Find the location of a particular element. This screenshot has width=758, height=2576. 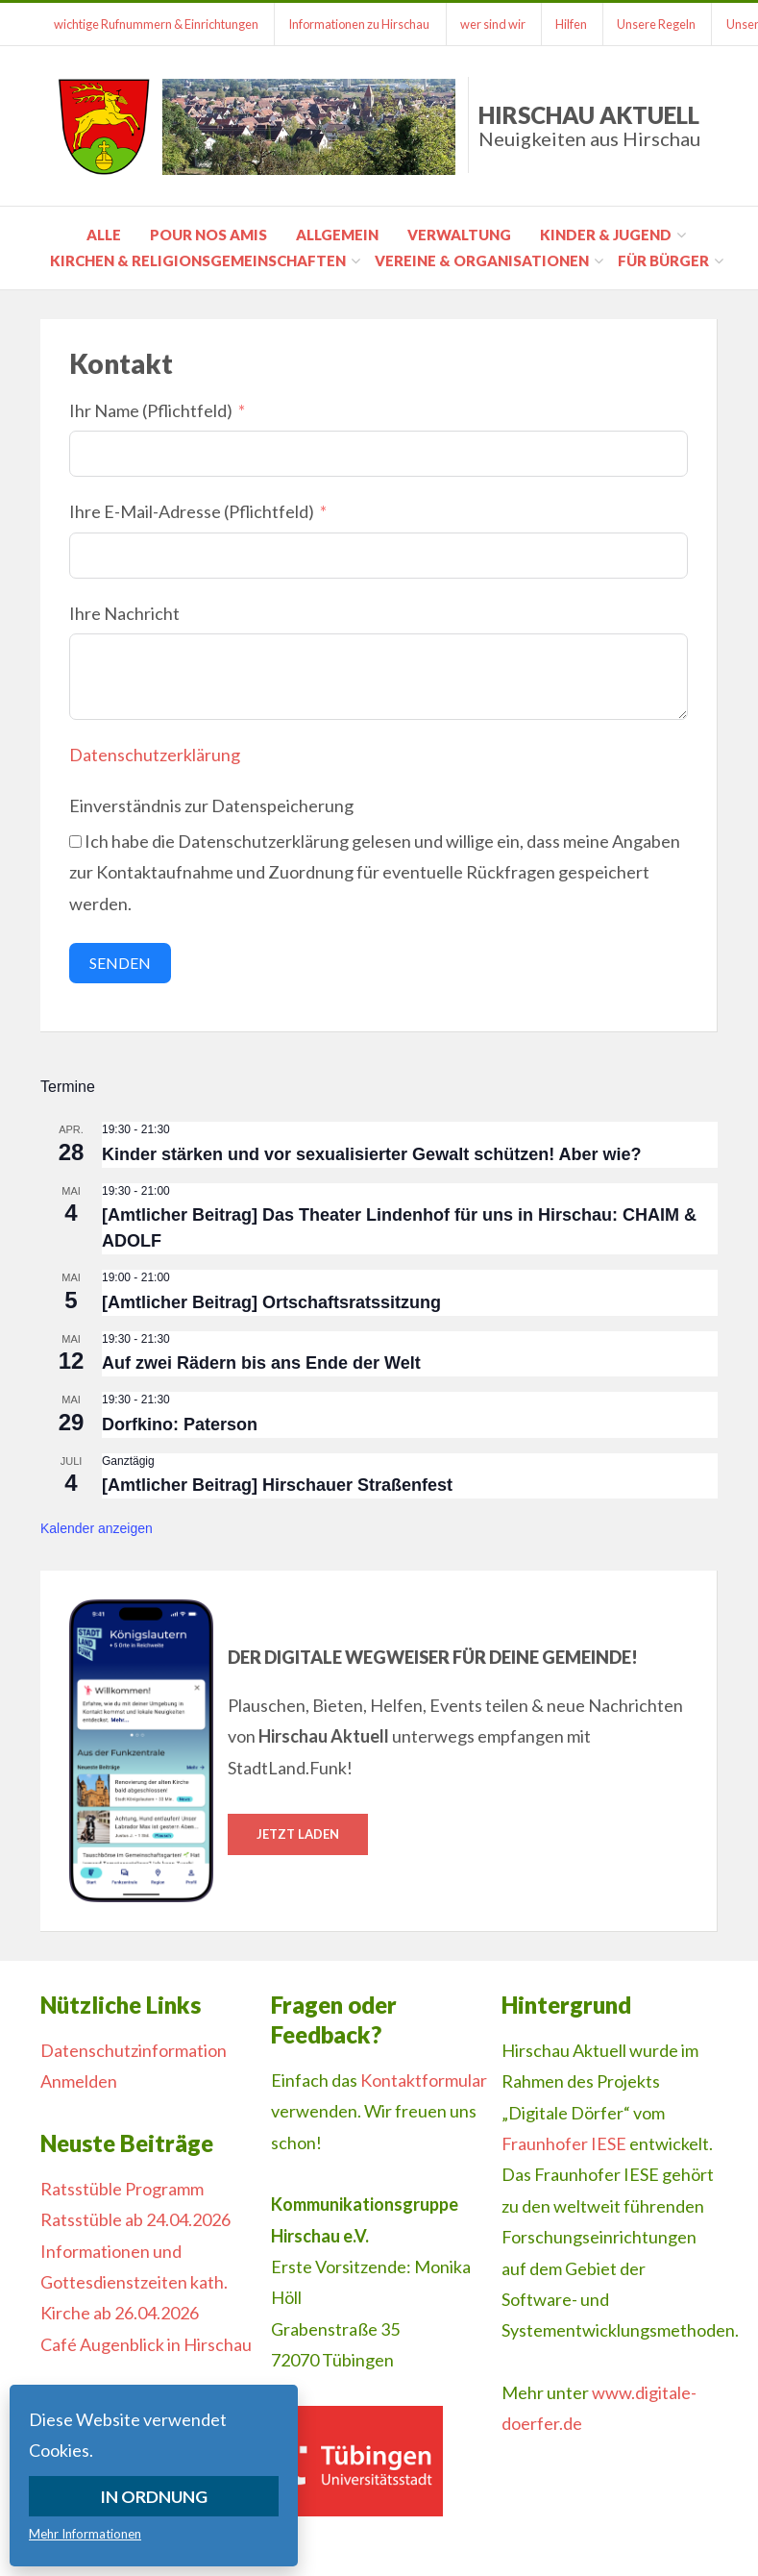

Einverständnis zur Datenspeicherung is located at coordinates (211, 805).